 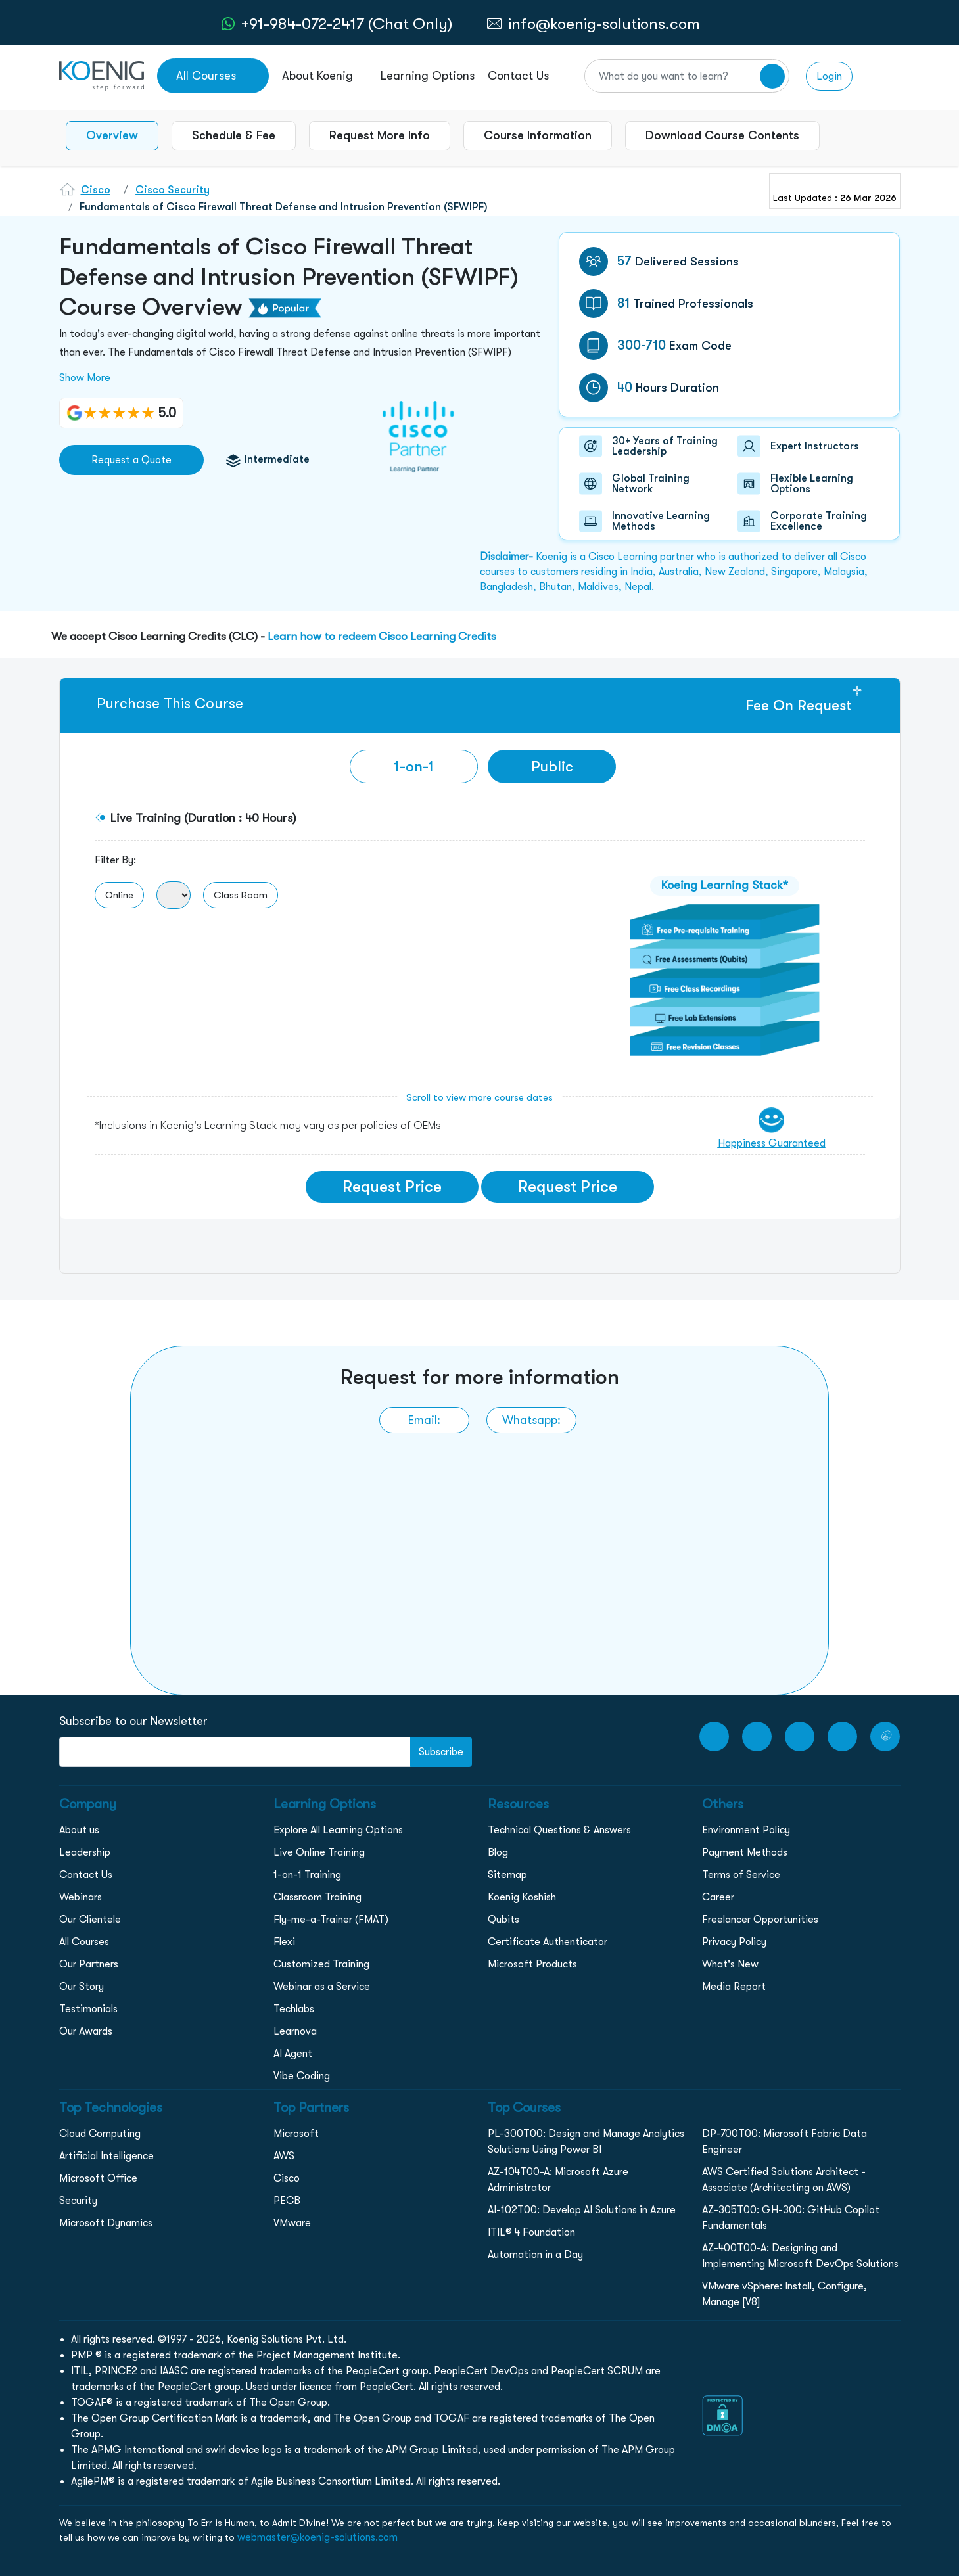 What do you see at coordinates (531, 2232) in the screenshot?
I see `ITIL® 4 Foundation` at bounding box center [531, 2232].